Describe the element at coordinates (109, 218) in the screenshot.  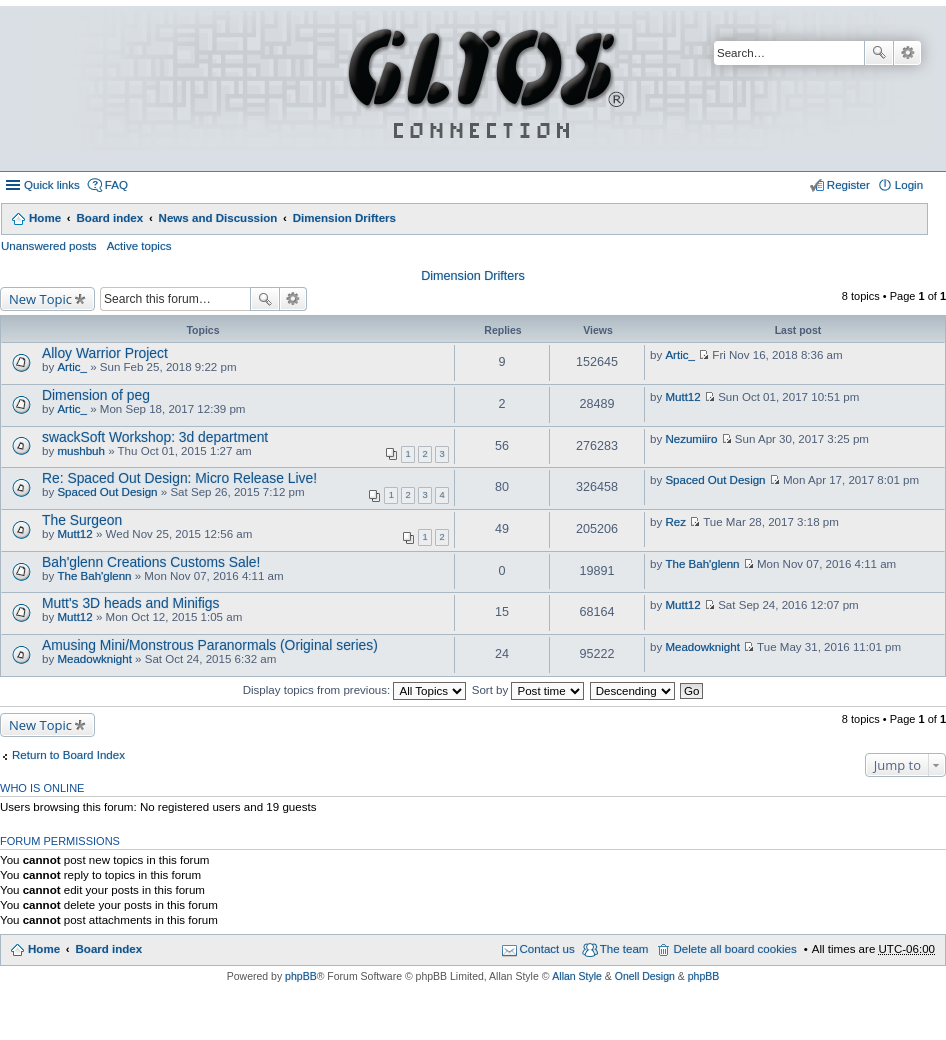
I see `Board index` at that location.